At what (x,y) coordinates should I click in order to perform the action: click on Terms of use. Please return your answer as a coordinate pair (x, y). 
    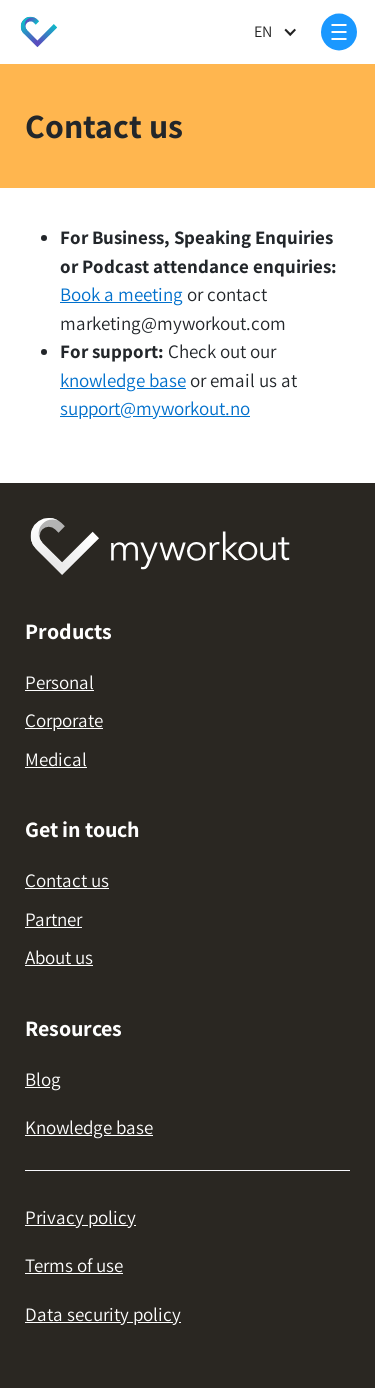
    Looking at the image, I should click on (74, 1265).